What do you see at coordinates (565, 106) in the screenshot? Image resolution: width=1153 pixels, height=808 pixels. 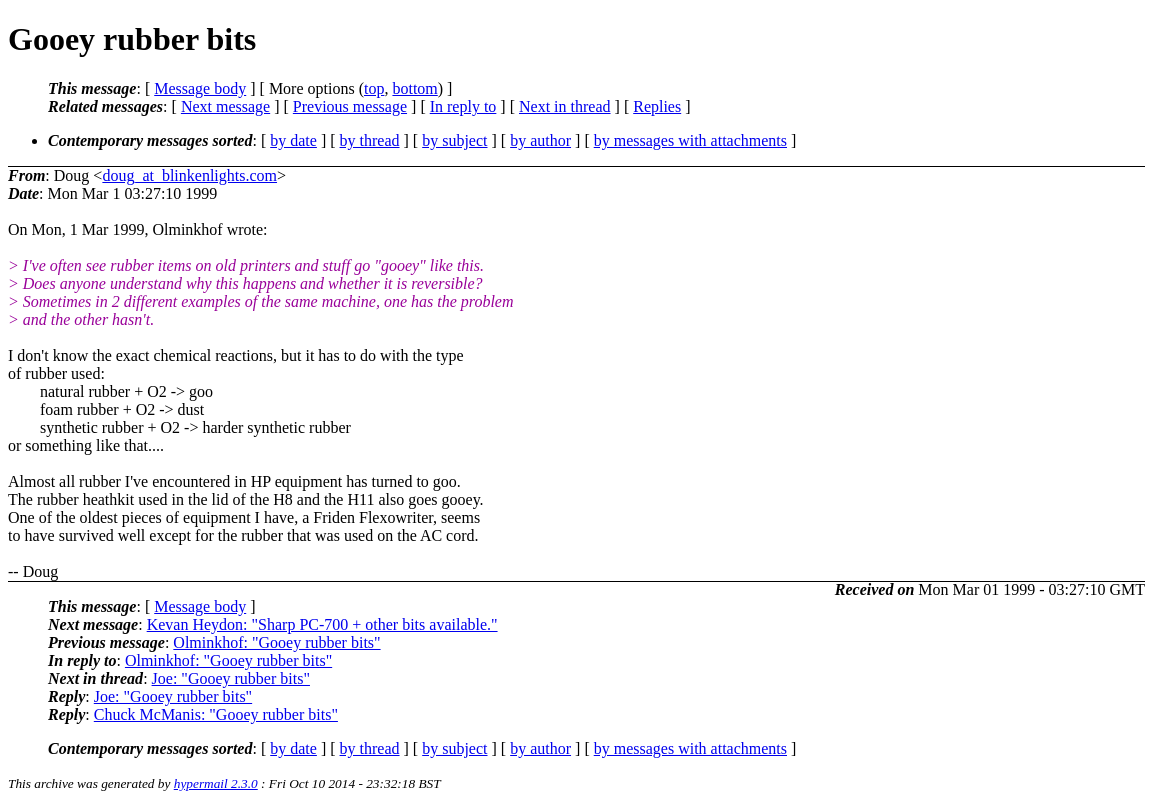 I see `Next in thread` at bounding box center [565, 106].